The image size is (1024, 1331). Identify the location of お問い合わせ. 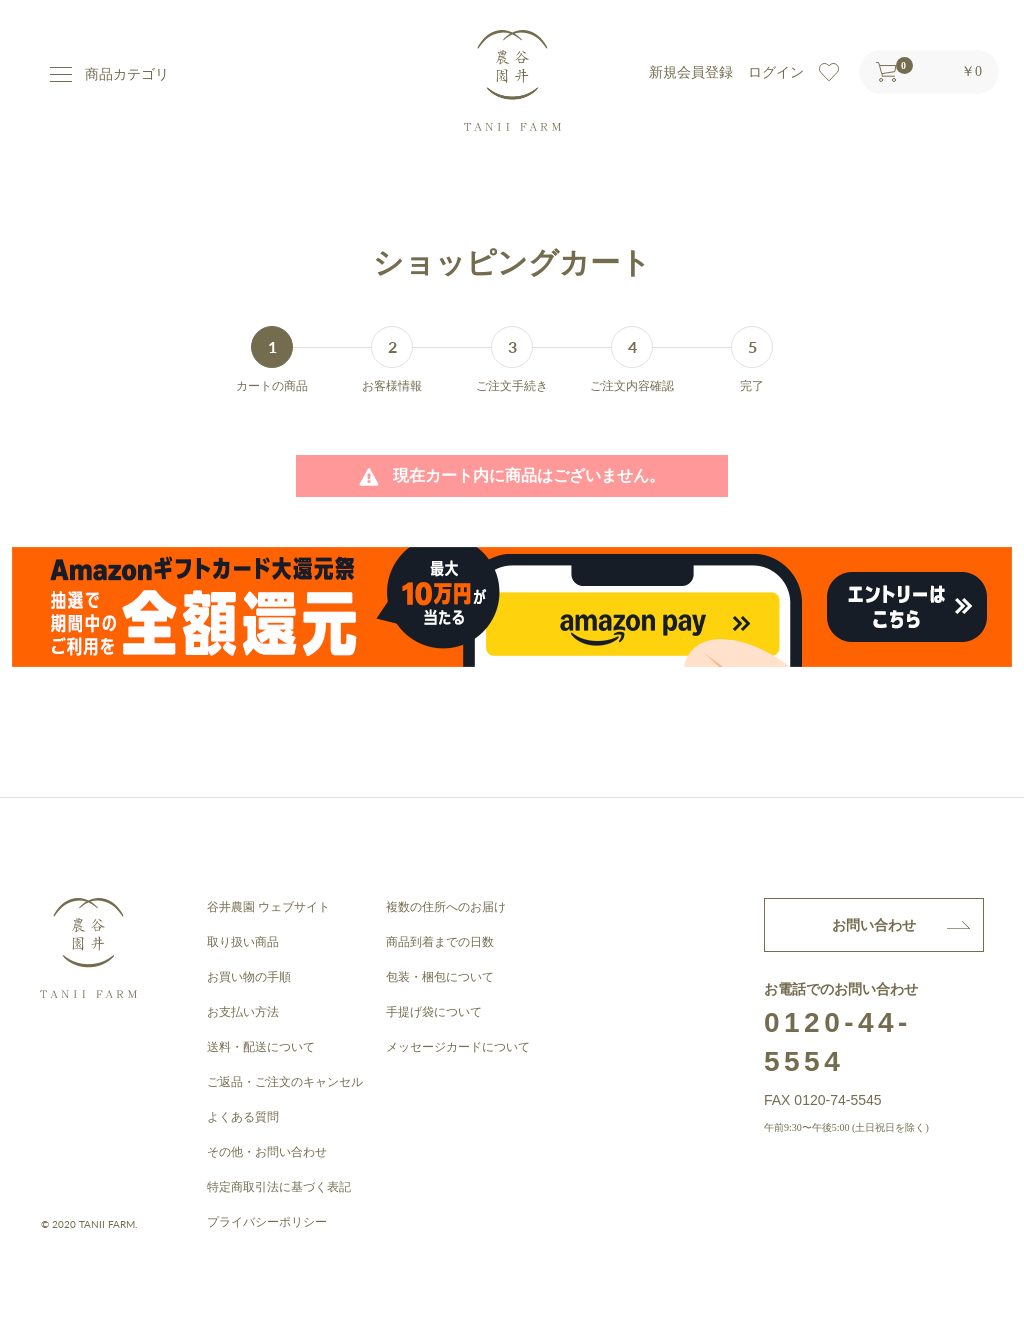
(874, 925).